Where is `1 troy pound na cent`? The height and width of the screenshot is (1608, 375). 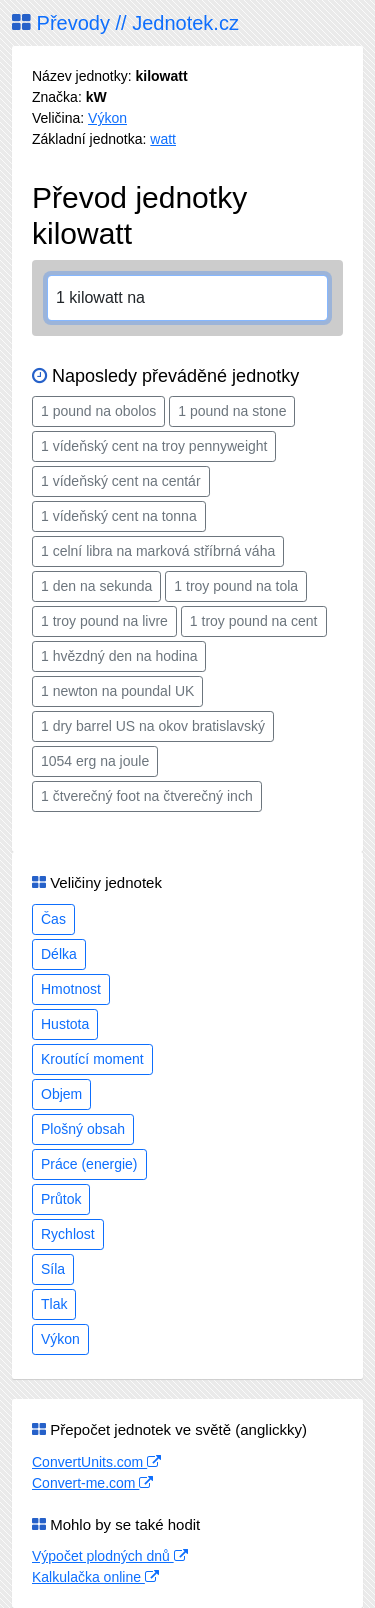
1 troy pound na cent is located at coordinates (254, 621).